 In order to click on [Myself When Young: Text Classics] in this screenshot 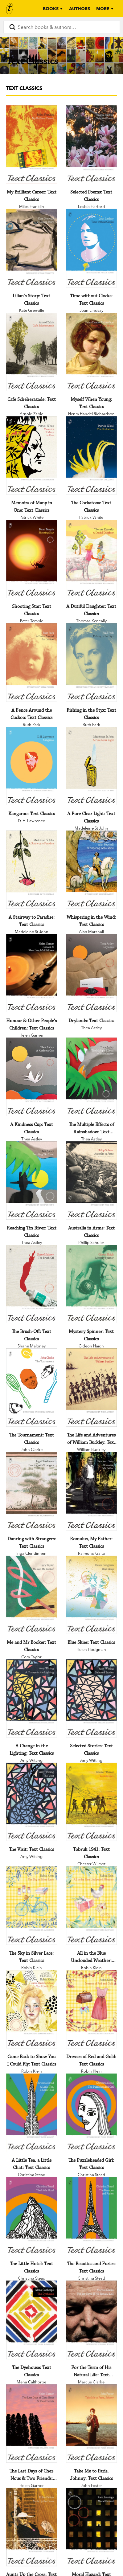, I will do `click(91, 352)`.